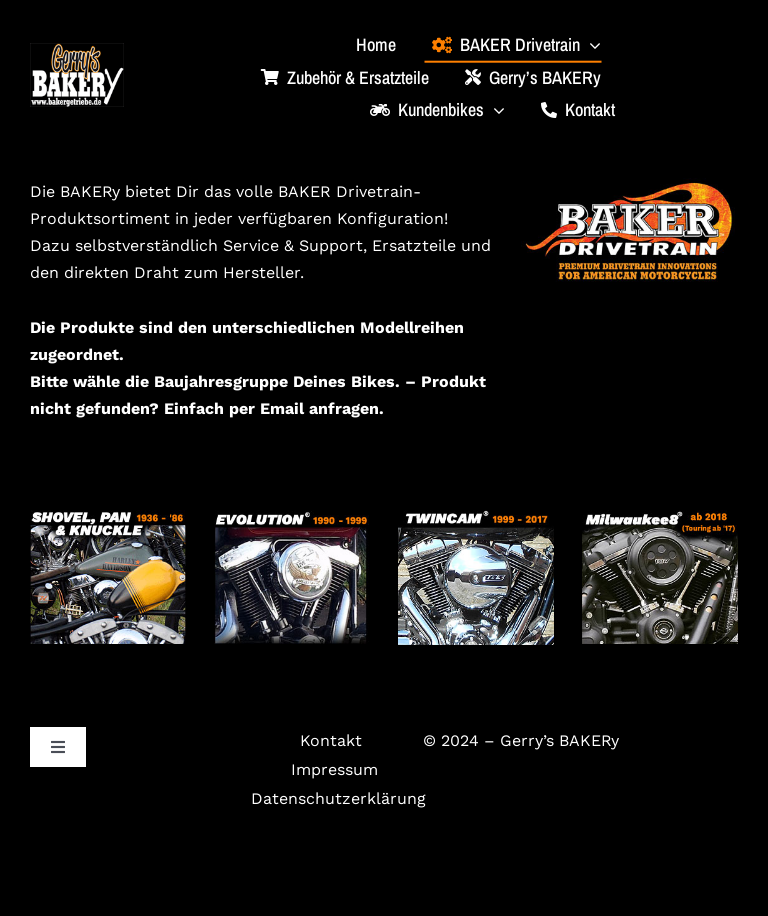 The image size is (768, 916). What do you see at coordinates (77, 50) in the screenshot?
I see `[bakery_logo_klein]` at bounding box center [77, 50].